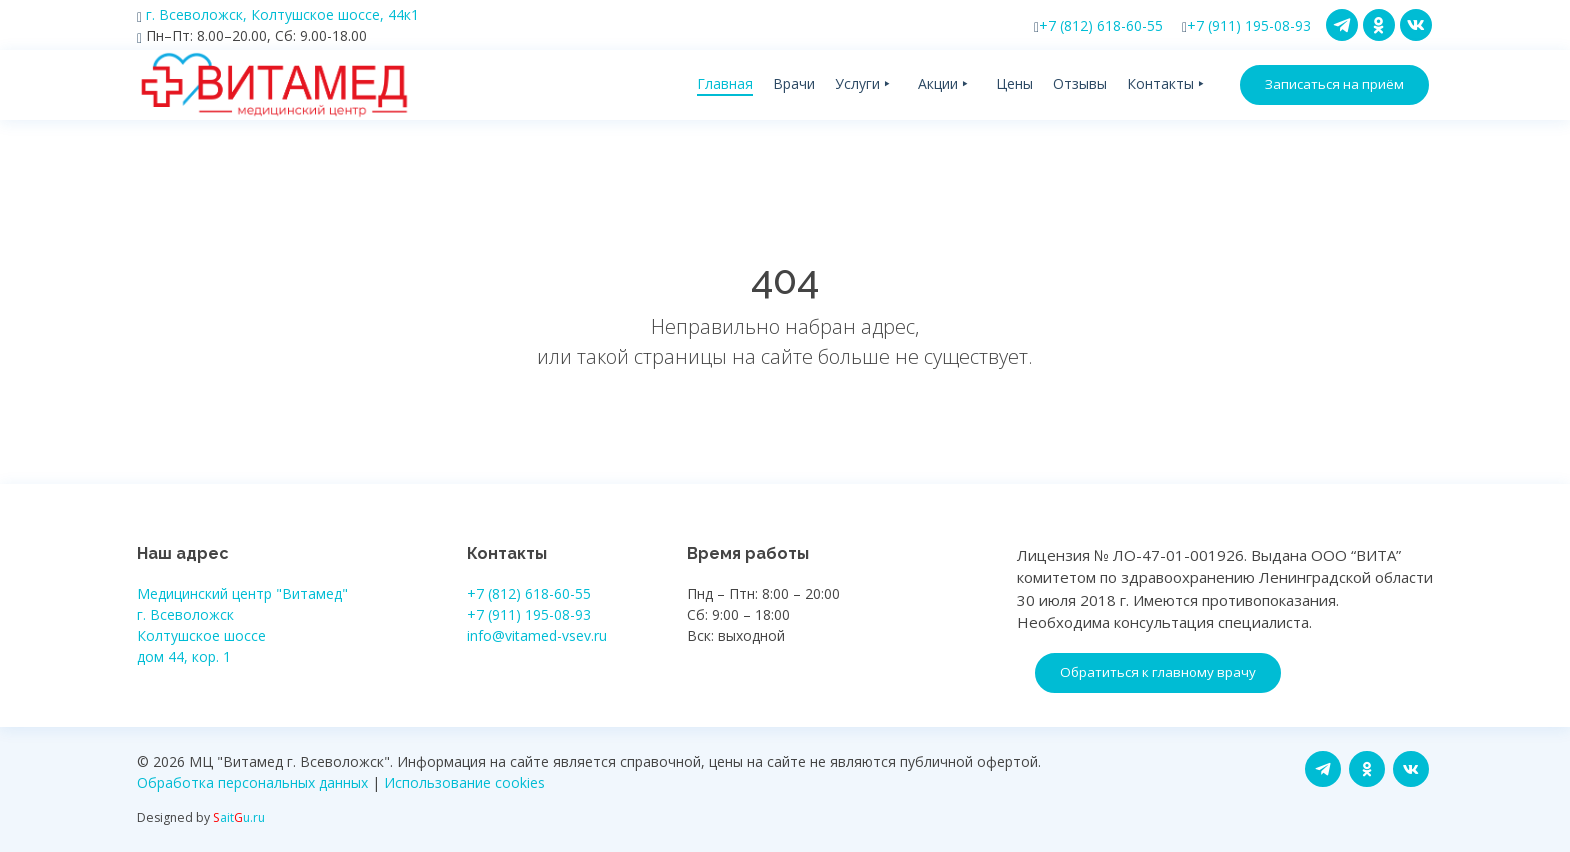 The width and height of the screenshot is (1570, 852). What do you see at coordinates (1098, 25) in the screenshot?
I see `+7 (812) 618-60-55` at bounding box center [1098, 25].